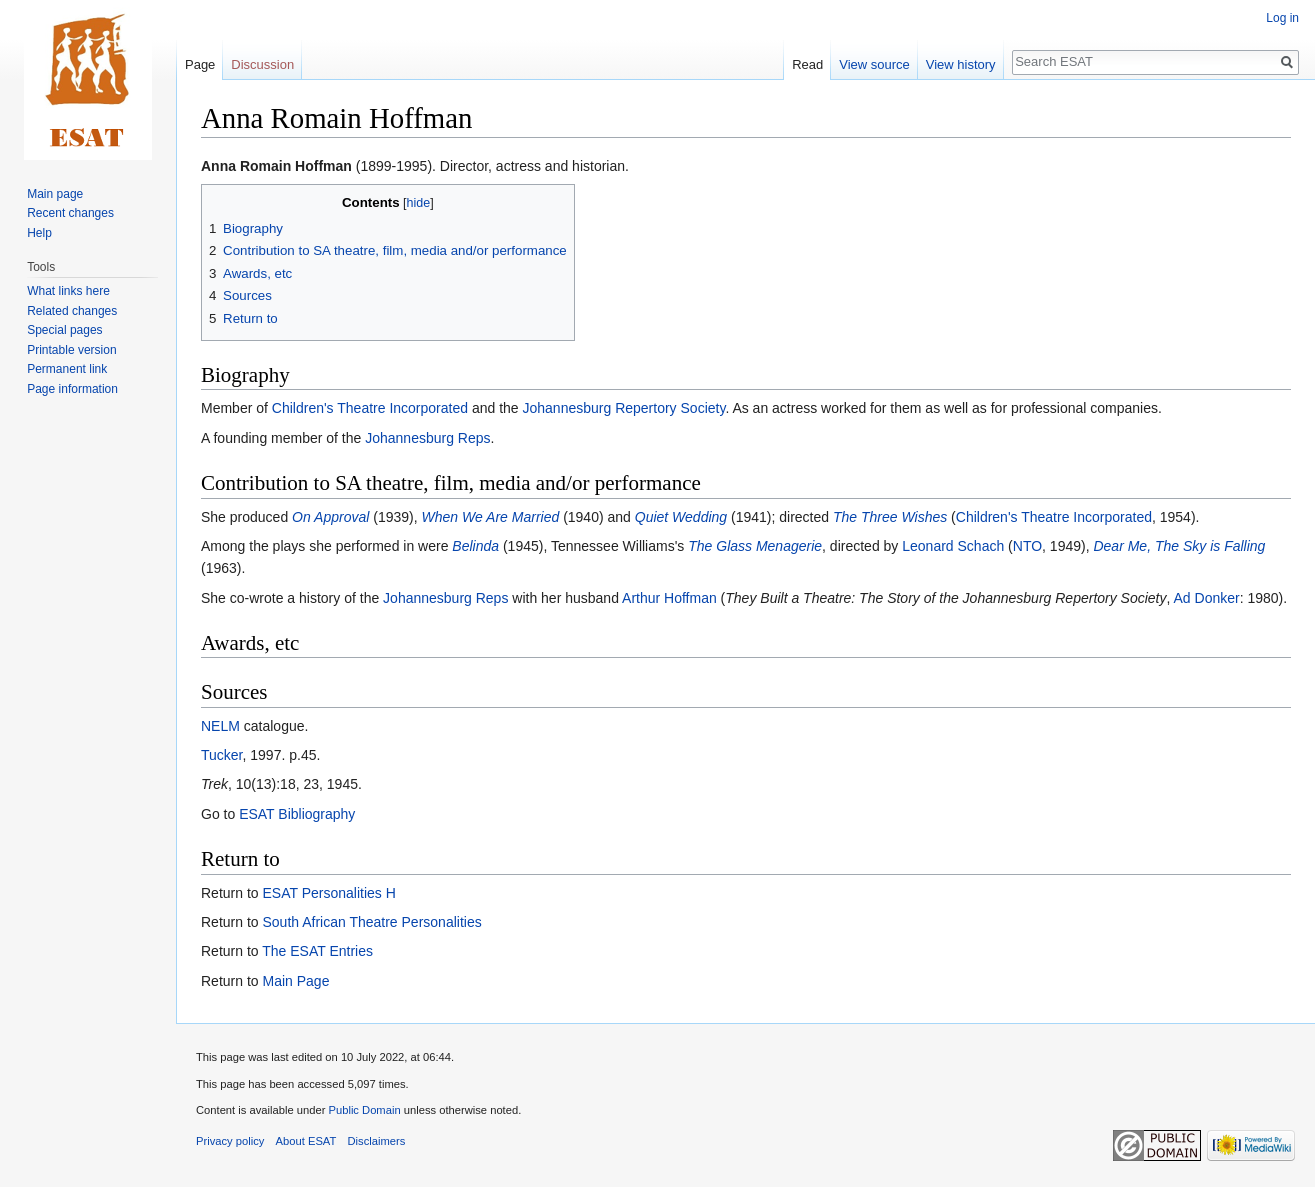 The height and width of the screenshot is (1187, 1315). Describe the element at coordinates (68, 291) in the screenshot. I see `What links here` at that location.